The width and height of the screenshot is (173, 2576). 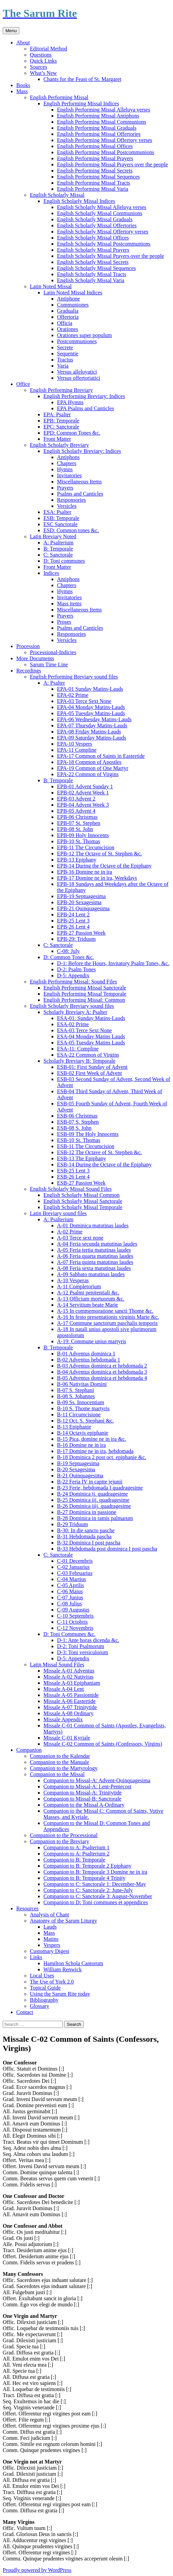 I want to click on ESB-09 The Holy Innocents, so click(x=87, y=1134).